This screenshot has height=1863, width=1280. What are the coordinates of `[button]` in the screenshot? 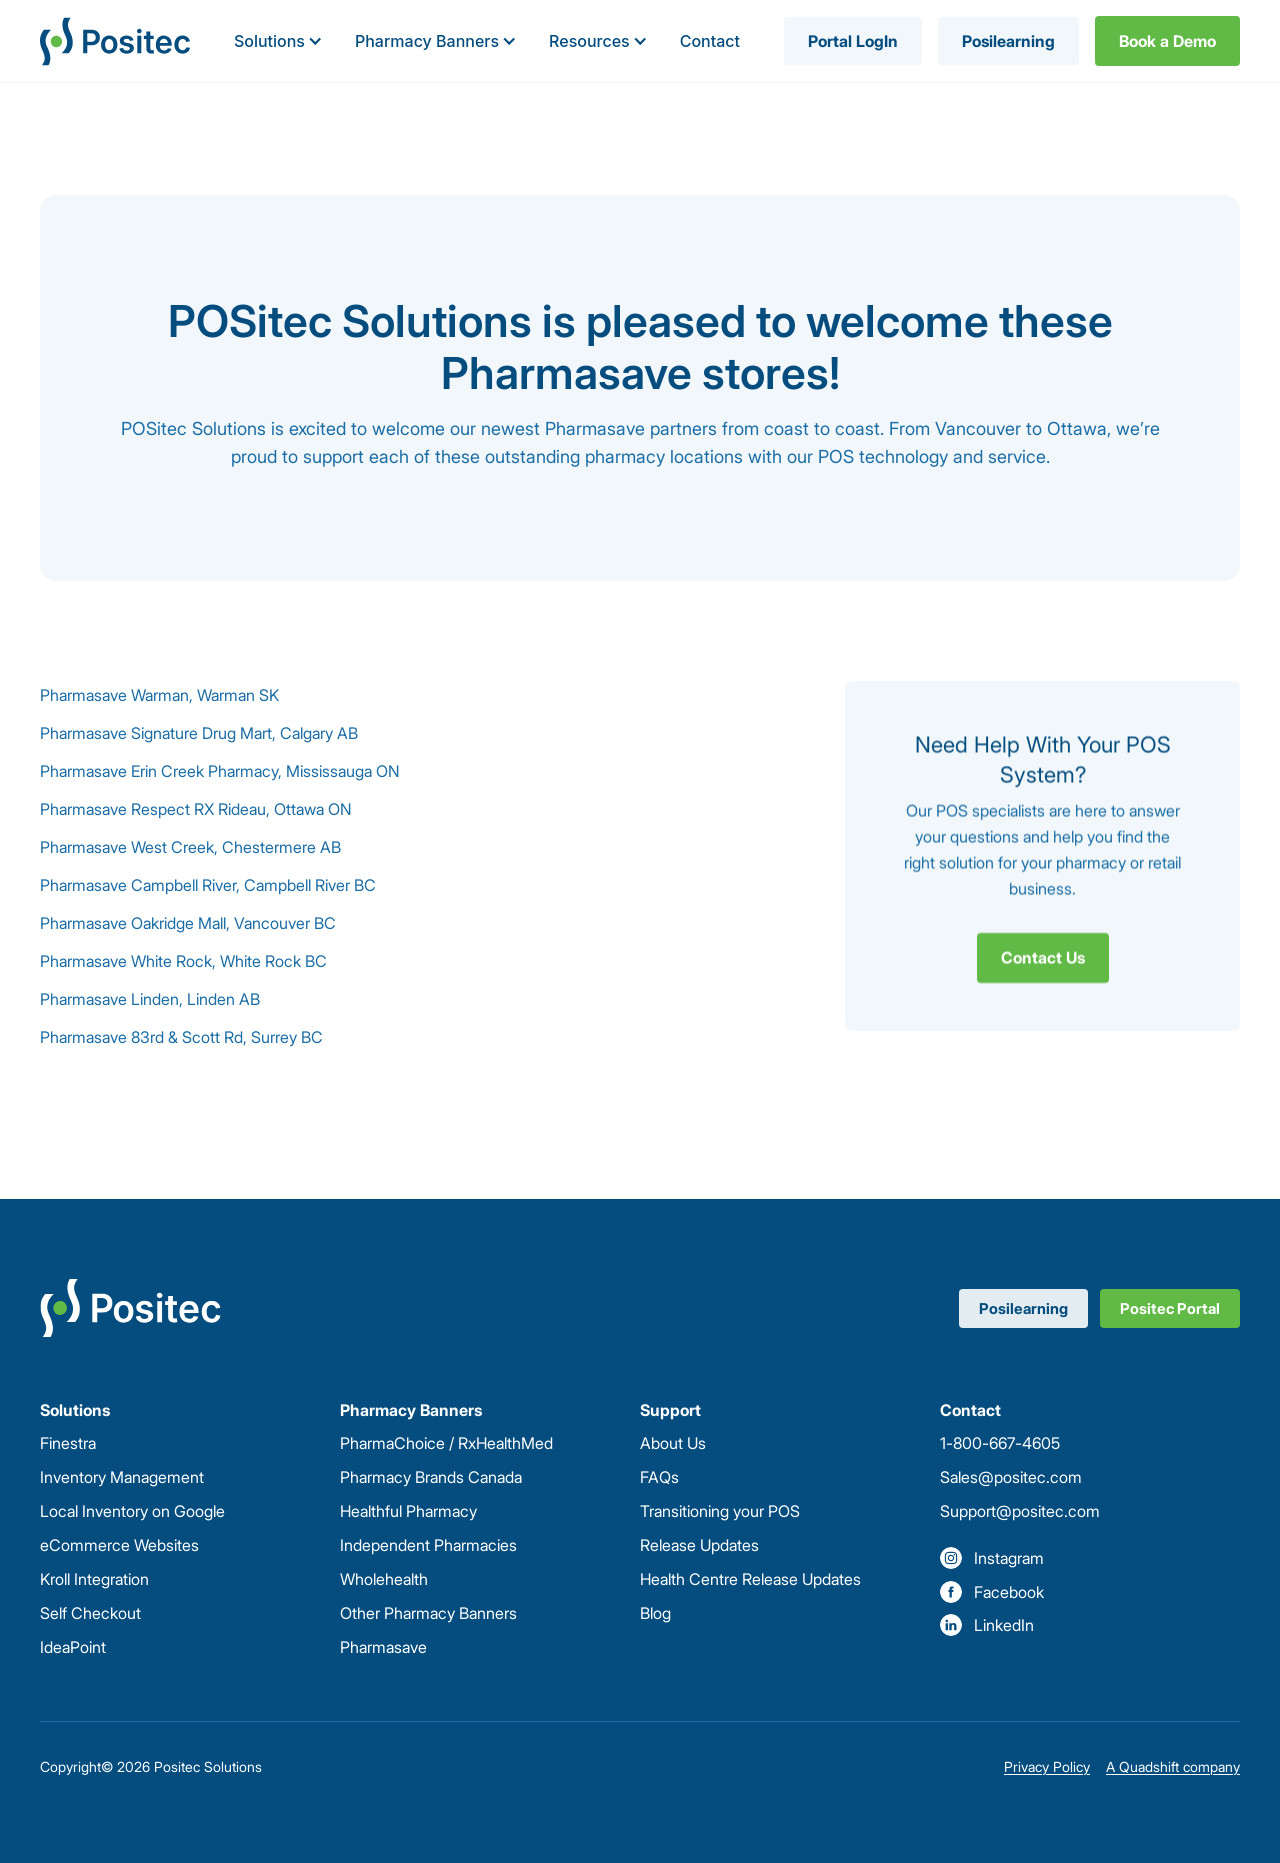 It's located at (278, 41).